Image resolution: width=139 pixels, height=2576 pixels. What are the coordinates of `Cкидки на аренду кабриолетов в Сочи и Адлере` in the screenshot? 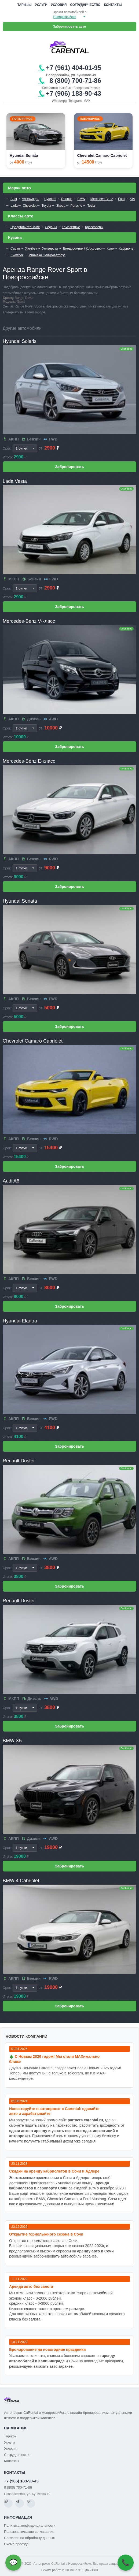 It's located at (54, 2171).